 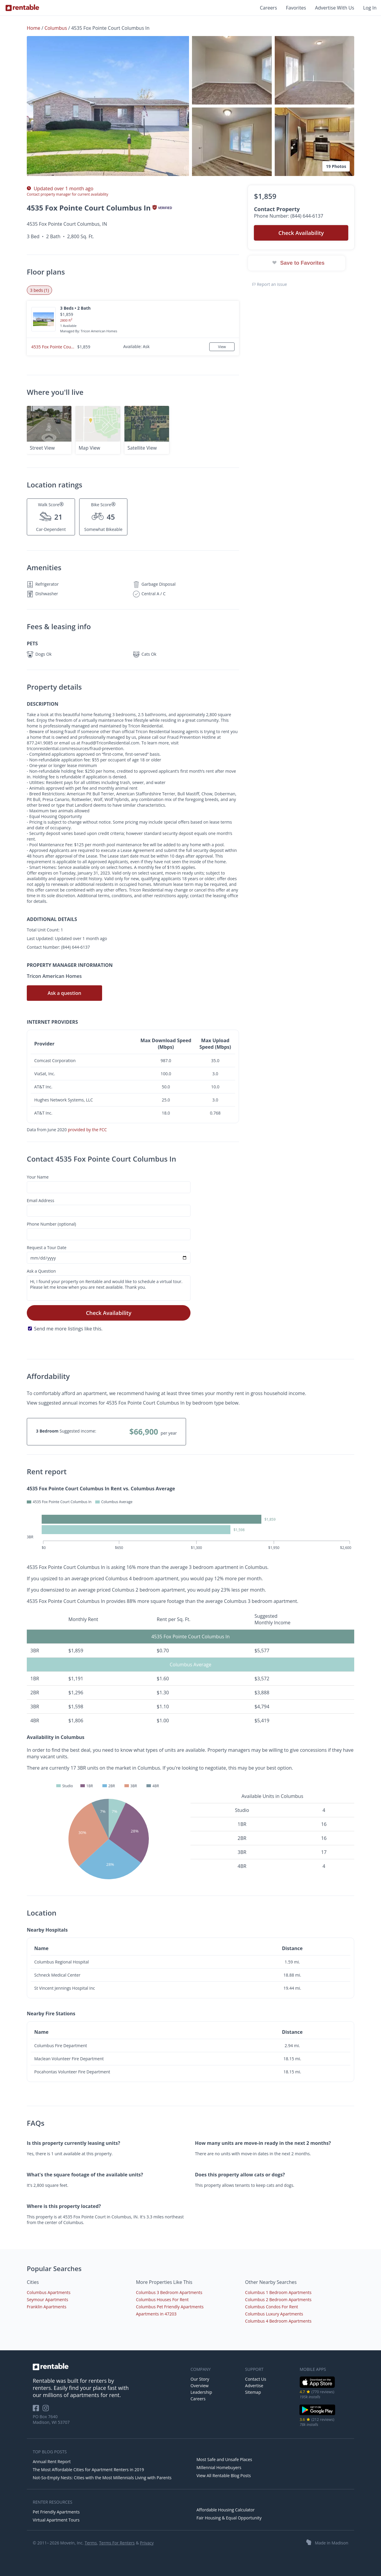 I want to click on PO Box 7640 Madison, WI 53707 [Rentable Office Location], so click(x=51, y=2419).